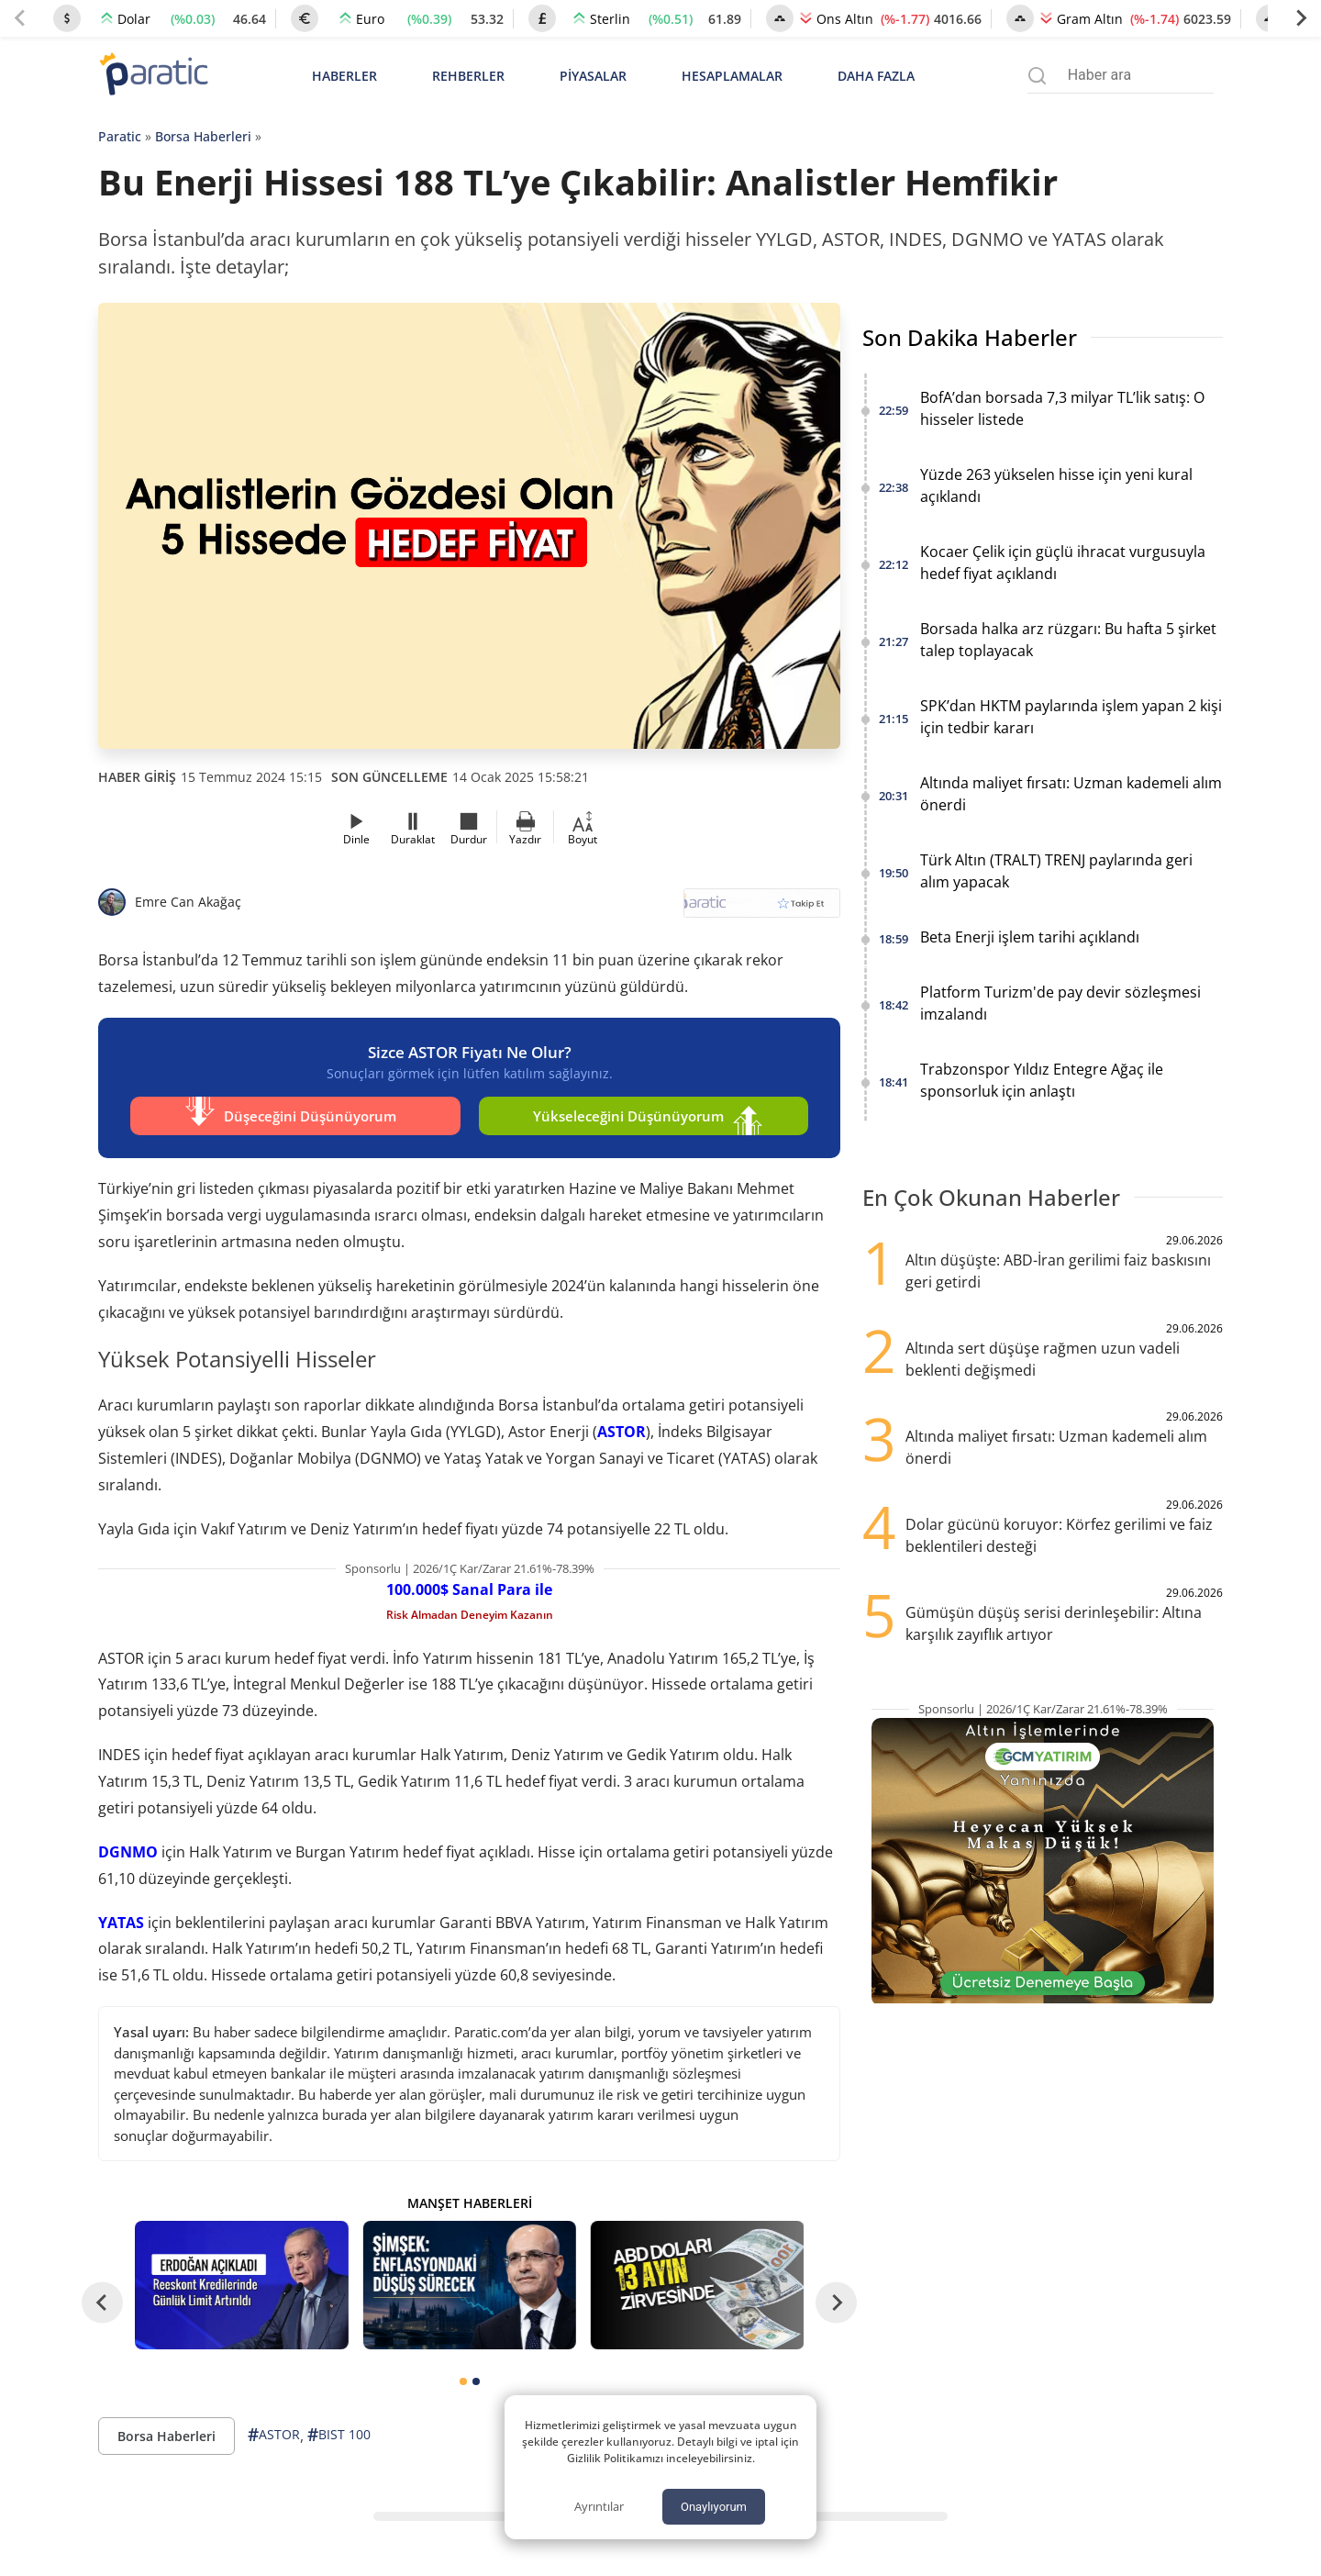  I want to click on Paratic, so click(119, 136).